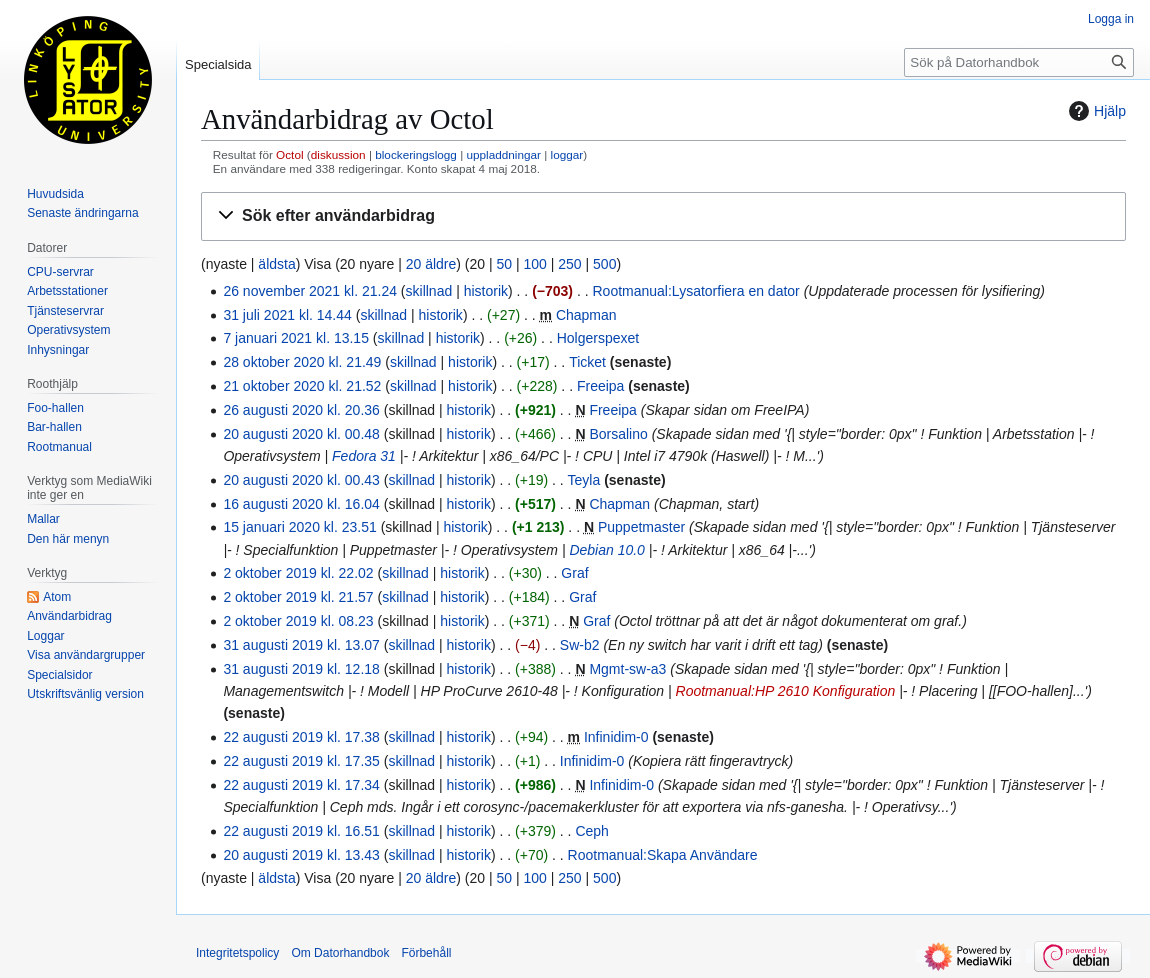 Image resolution: width=1150 pixels, height=978 pixels. Describe the element at coordinates (503, 154) in the screenshot. I see `uppladdningar` at that location.